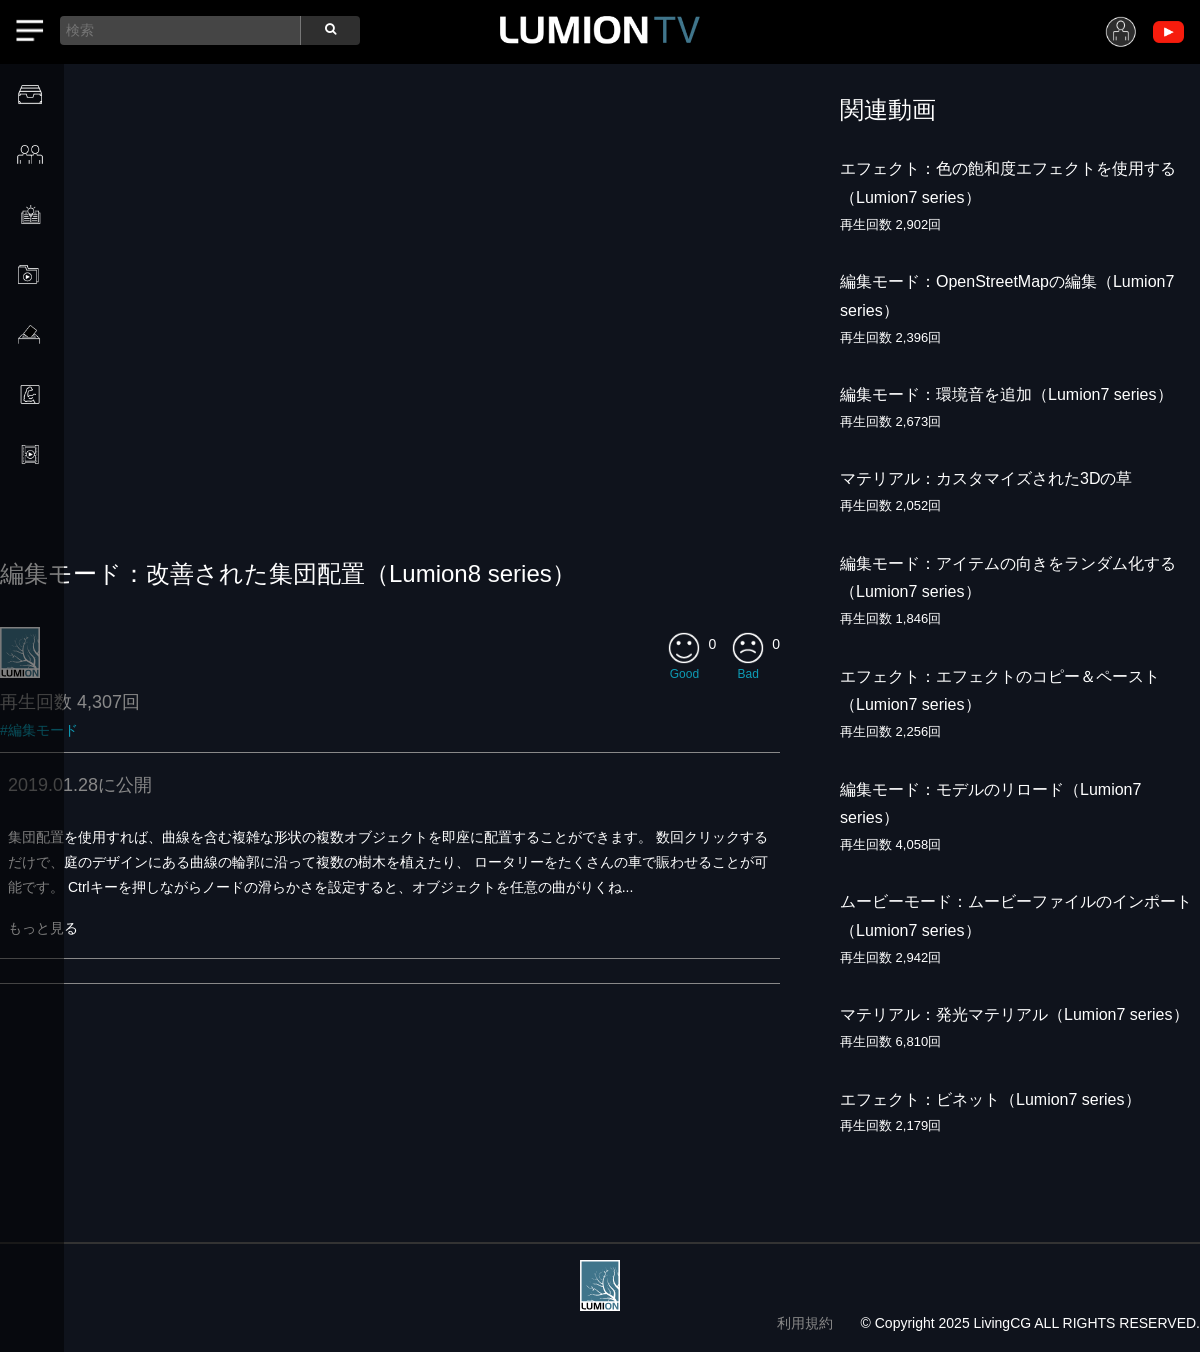  What do you see at coordinates (990, 1099) in the screenshot?
I see `エフェクト：ビネット（Lumion7 series）` at bounding box center [990, 1099].